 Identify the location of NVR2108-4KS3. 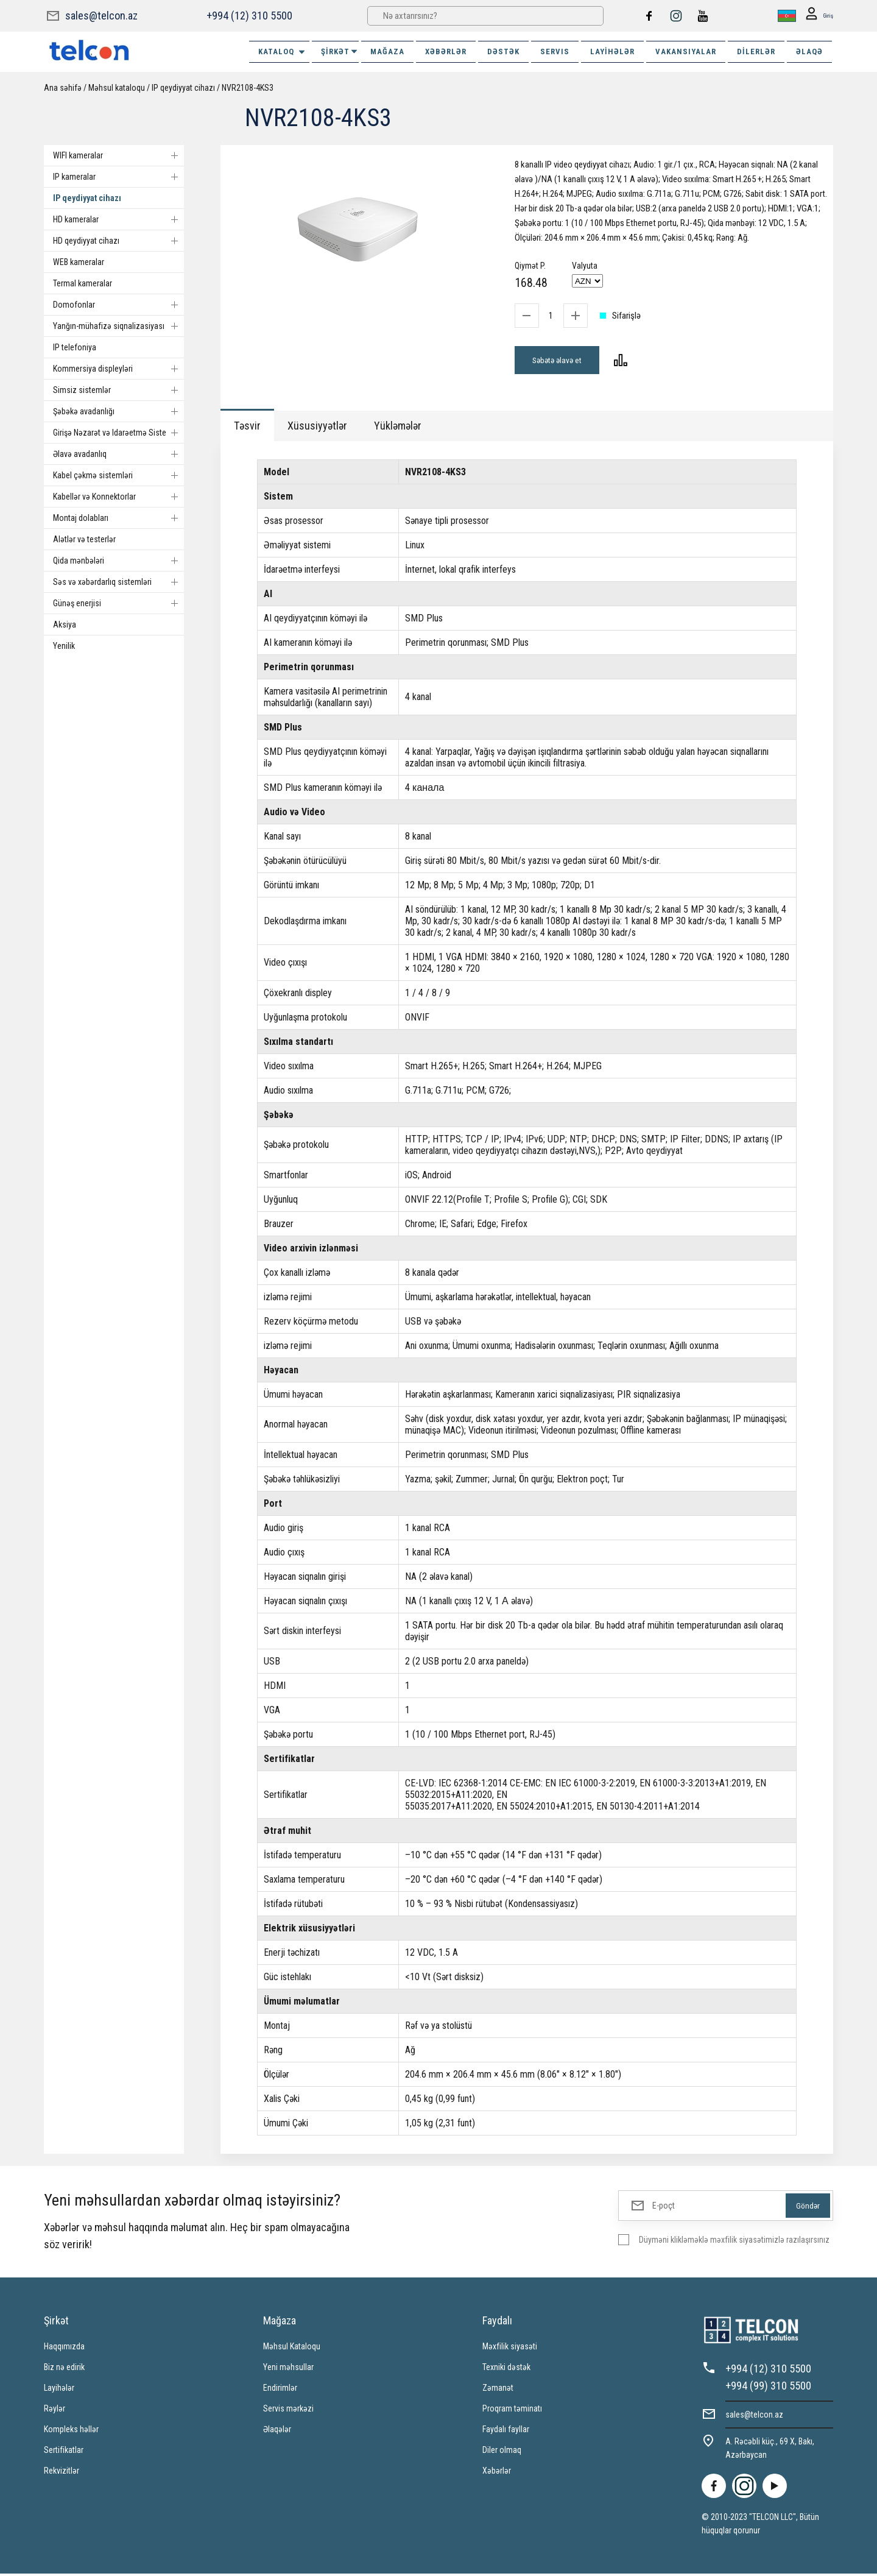
(247, 88).